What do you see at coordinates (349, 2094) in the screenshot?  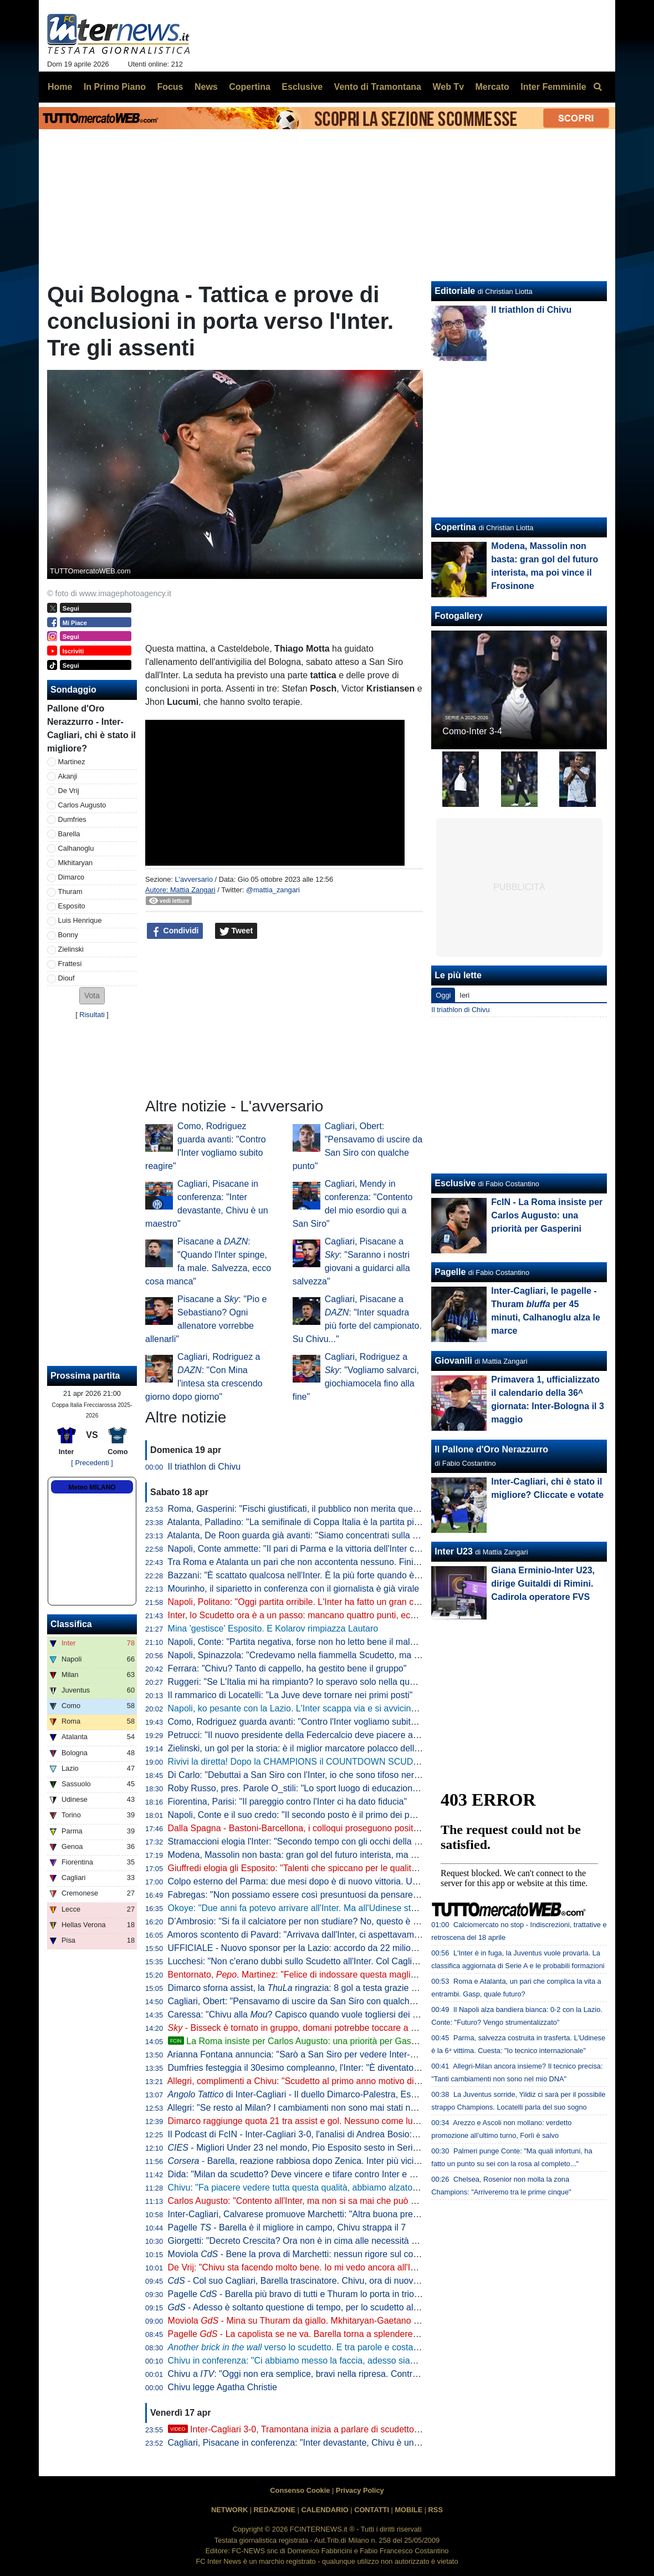 I see `di Inter-Cagliari - Il duello Dimarco-Palestra, Esposito sponde spalle alla porta` at bounding box center [349, 2094].